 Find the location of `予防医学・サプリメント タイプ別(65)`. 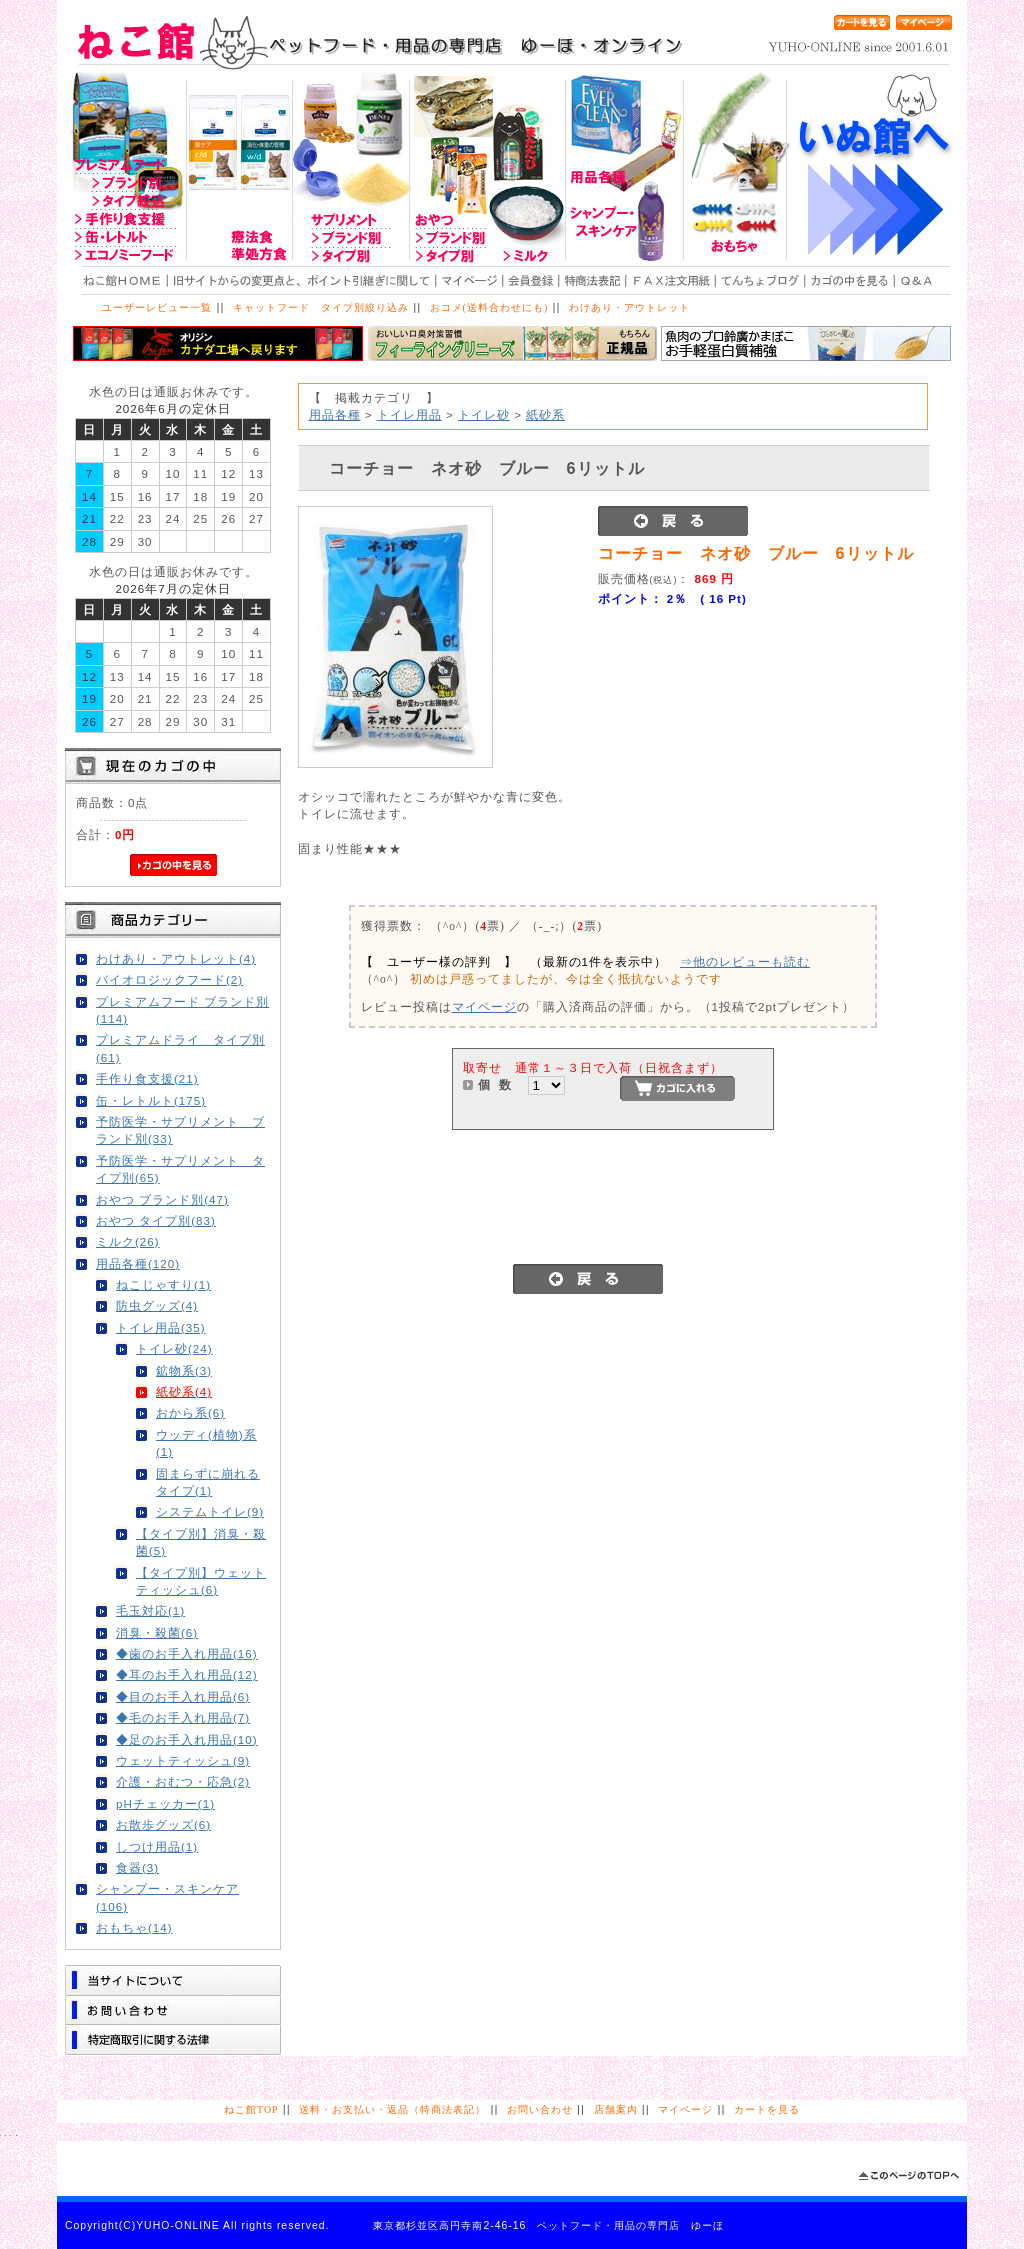

予防医学・サプリメント タイプ別(65) is located at coordinates (180, 1169).